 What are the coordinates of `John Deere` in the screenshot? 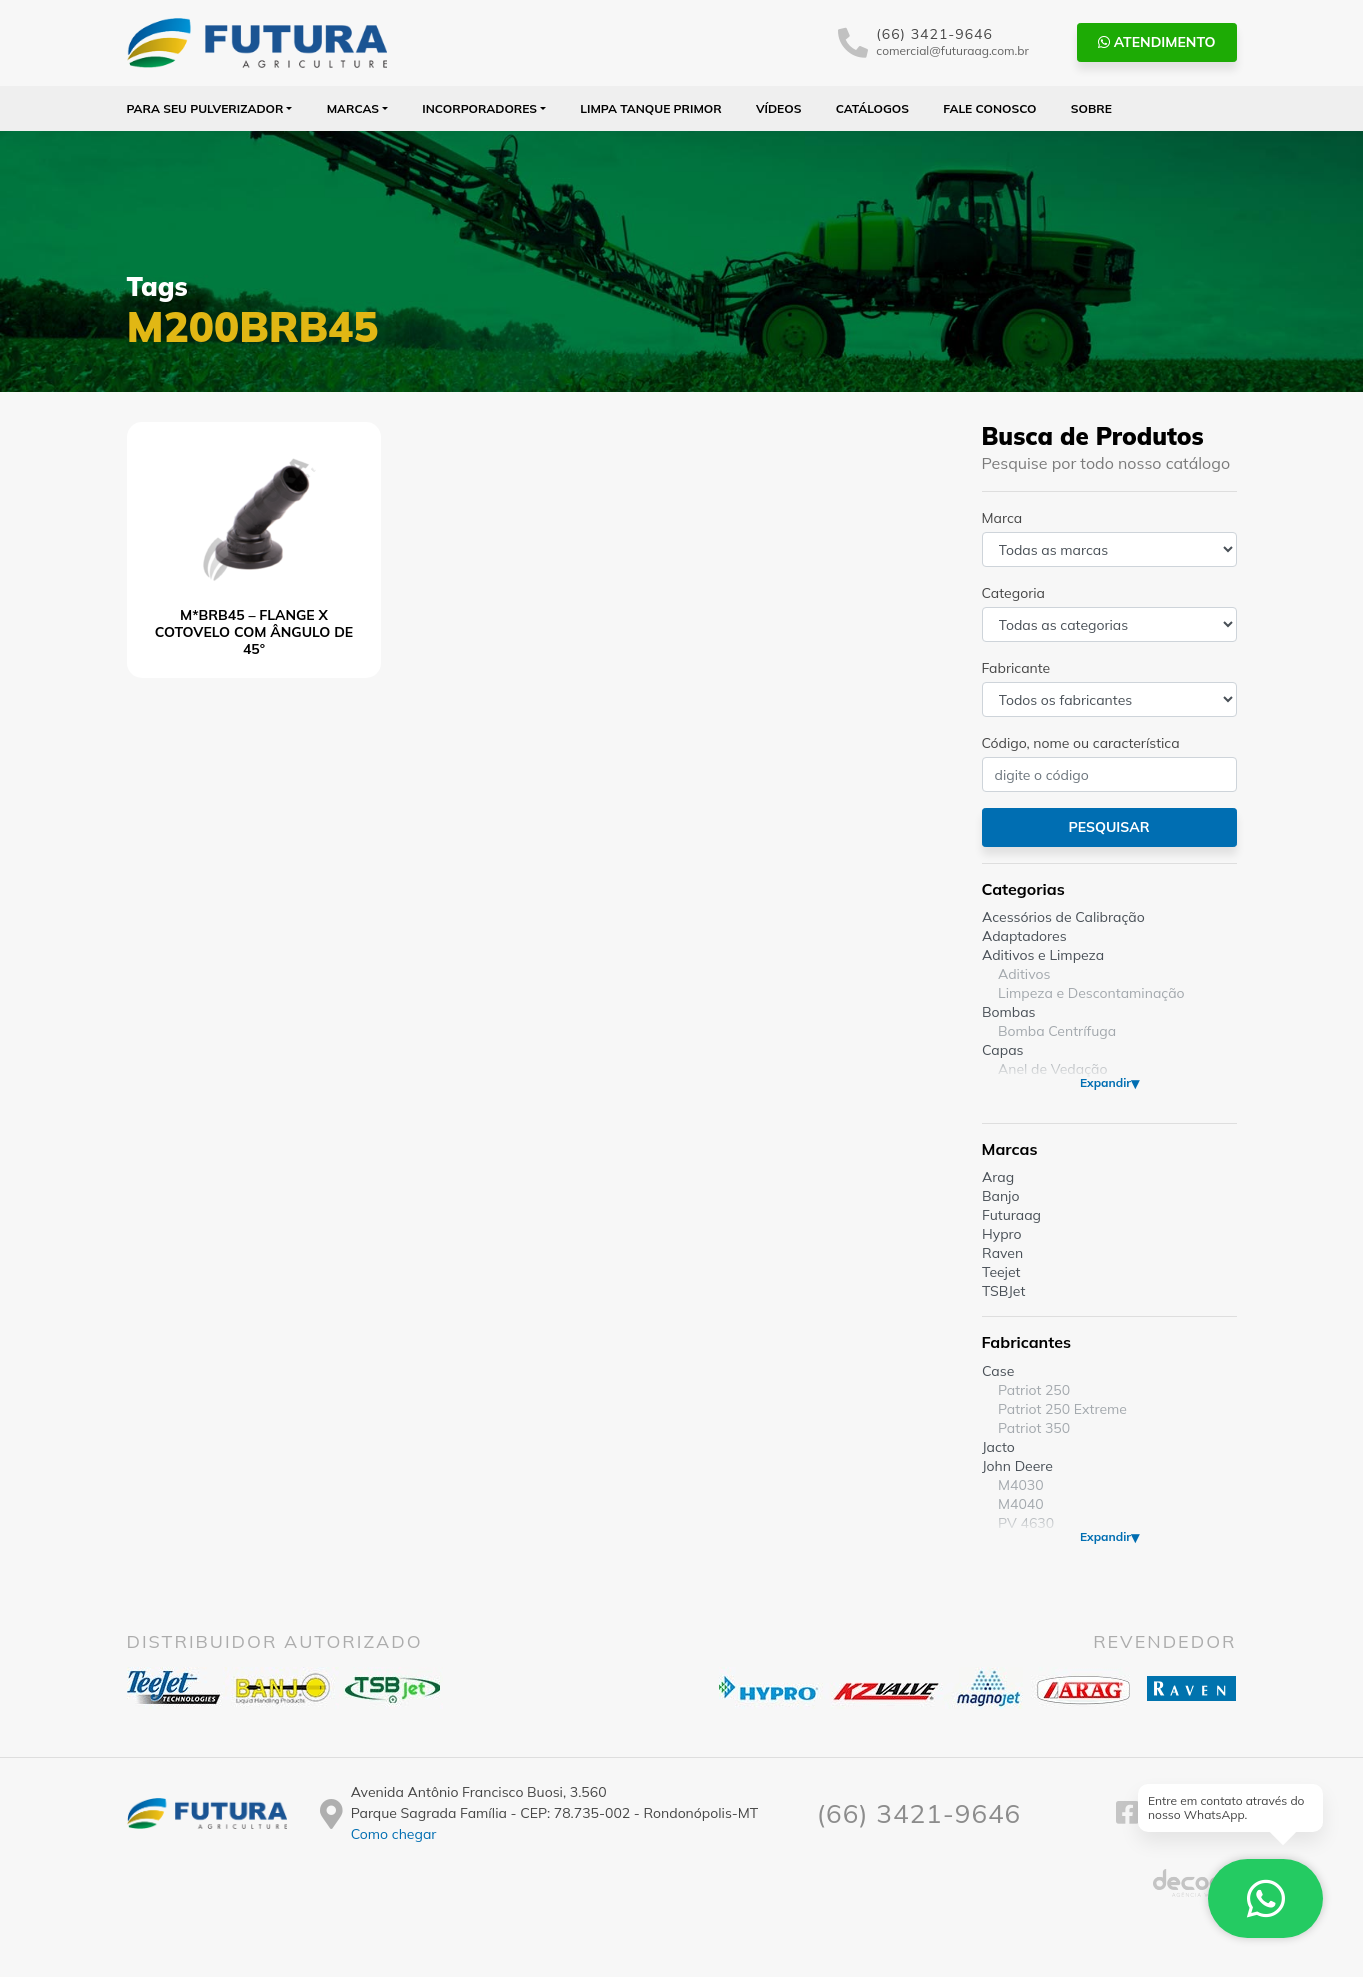 It's located at (1017, 1466).